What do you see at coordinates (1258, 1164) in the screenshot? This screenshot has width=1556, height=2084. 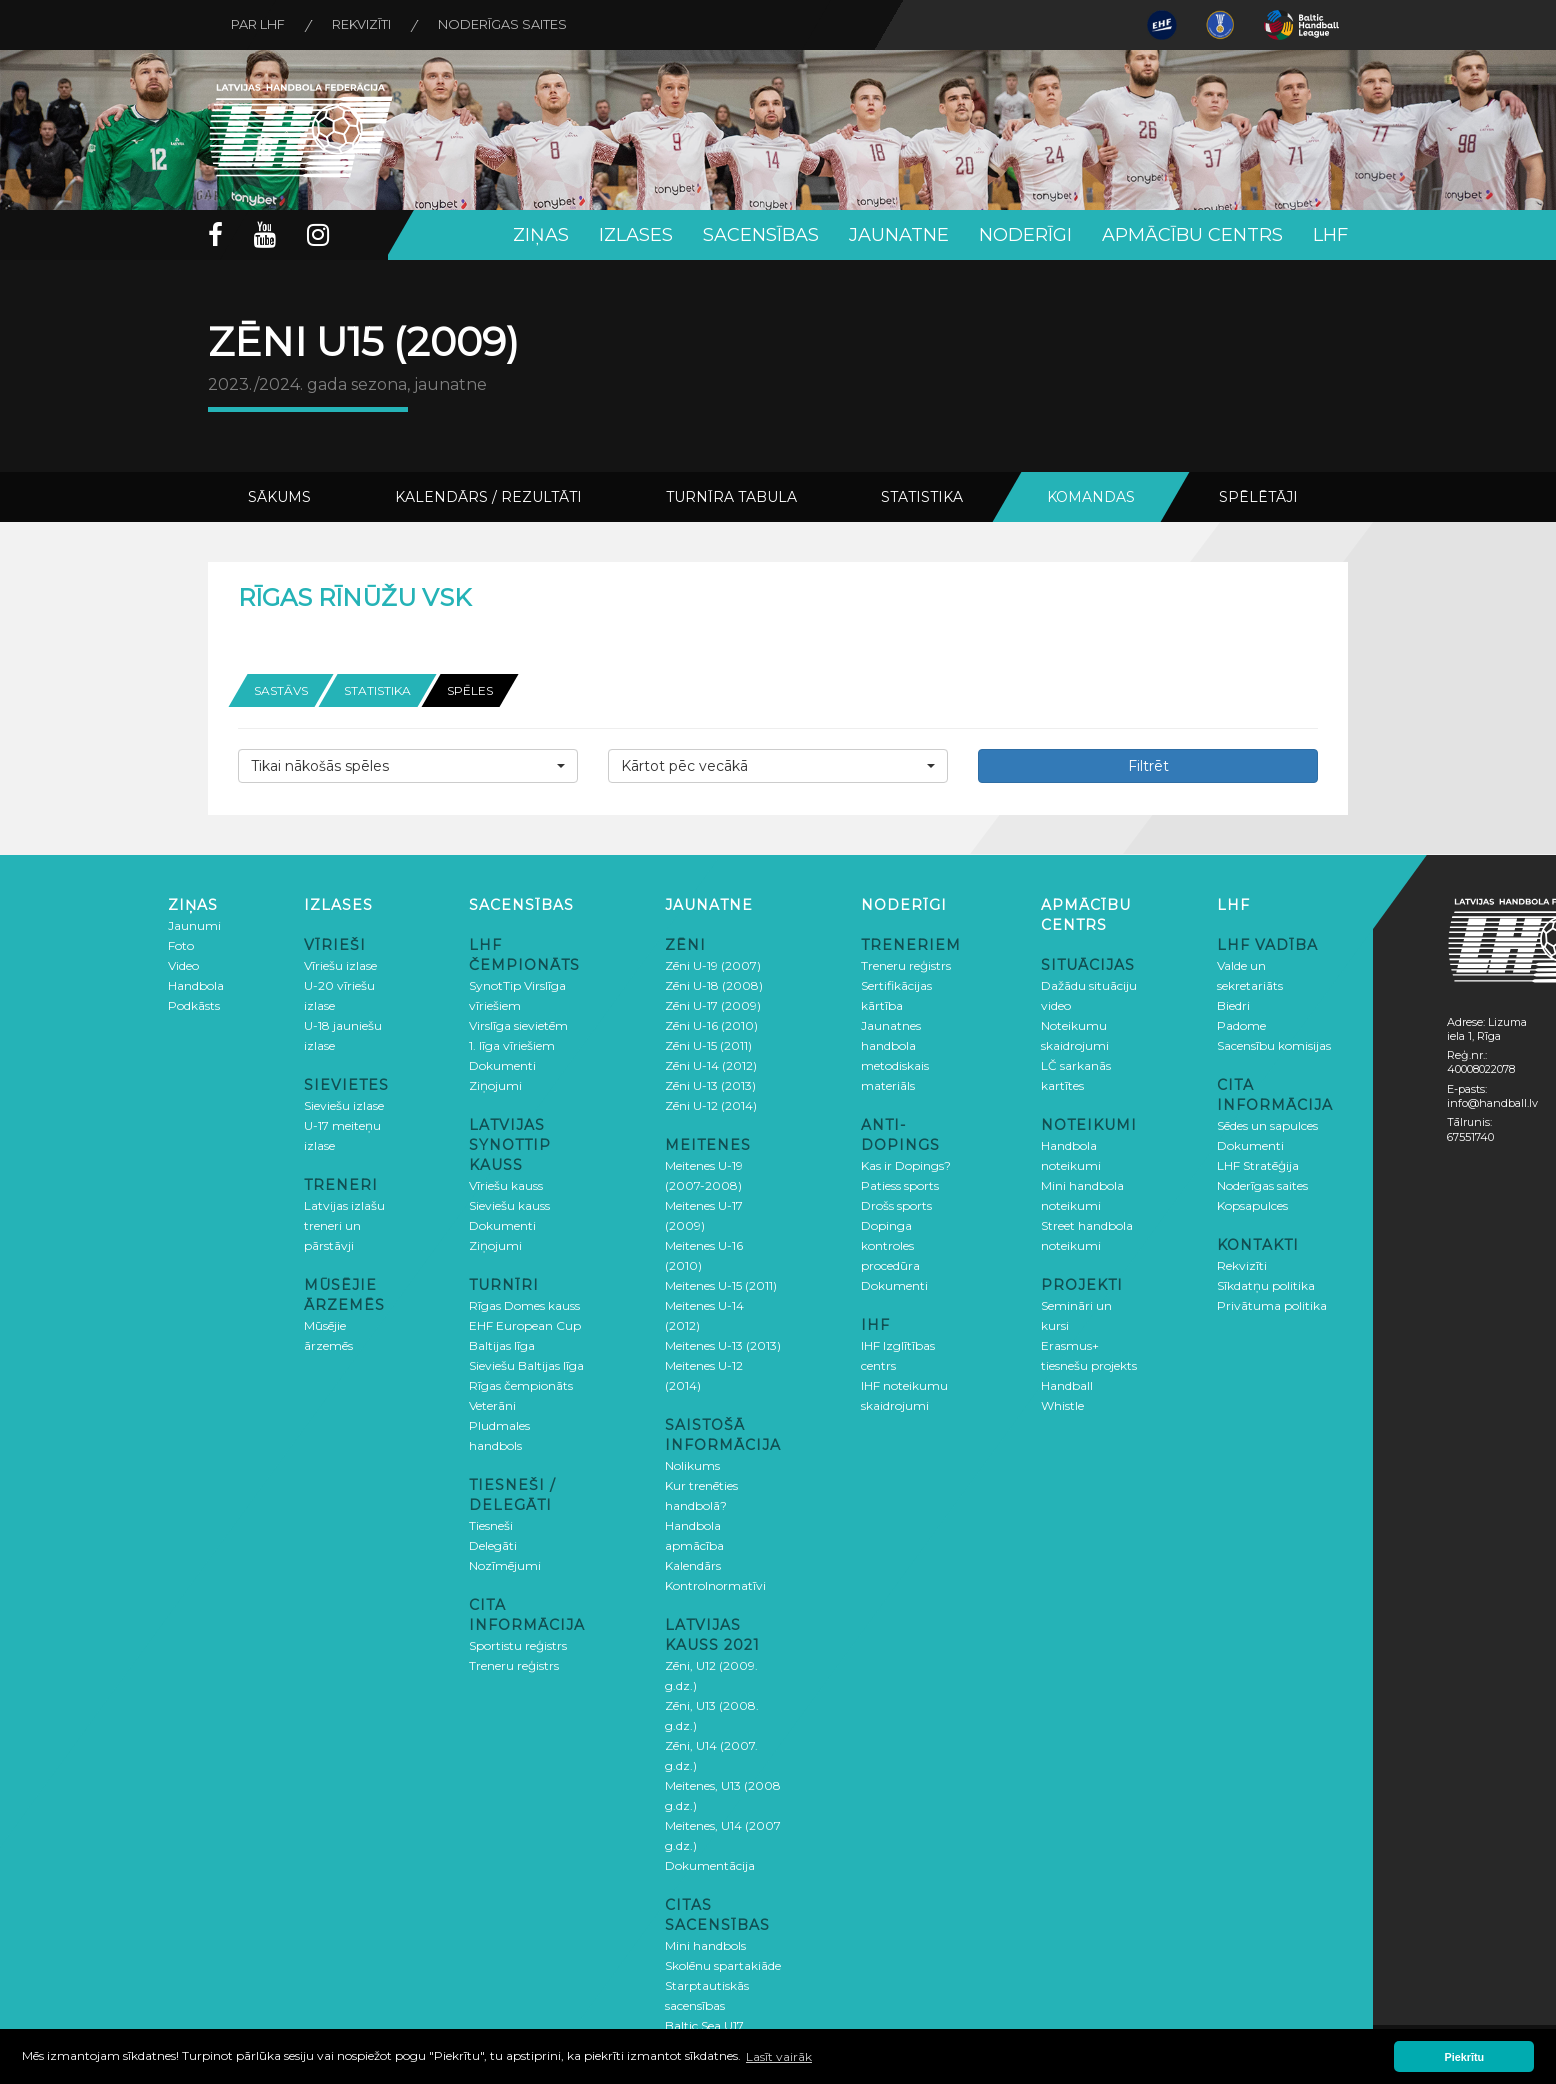 I see `LHF Stratēģija` at bounding box center [1258, 1164].